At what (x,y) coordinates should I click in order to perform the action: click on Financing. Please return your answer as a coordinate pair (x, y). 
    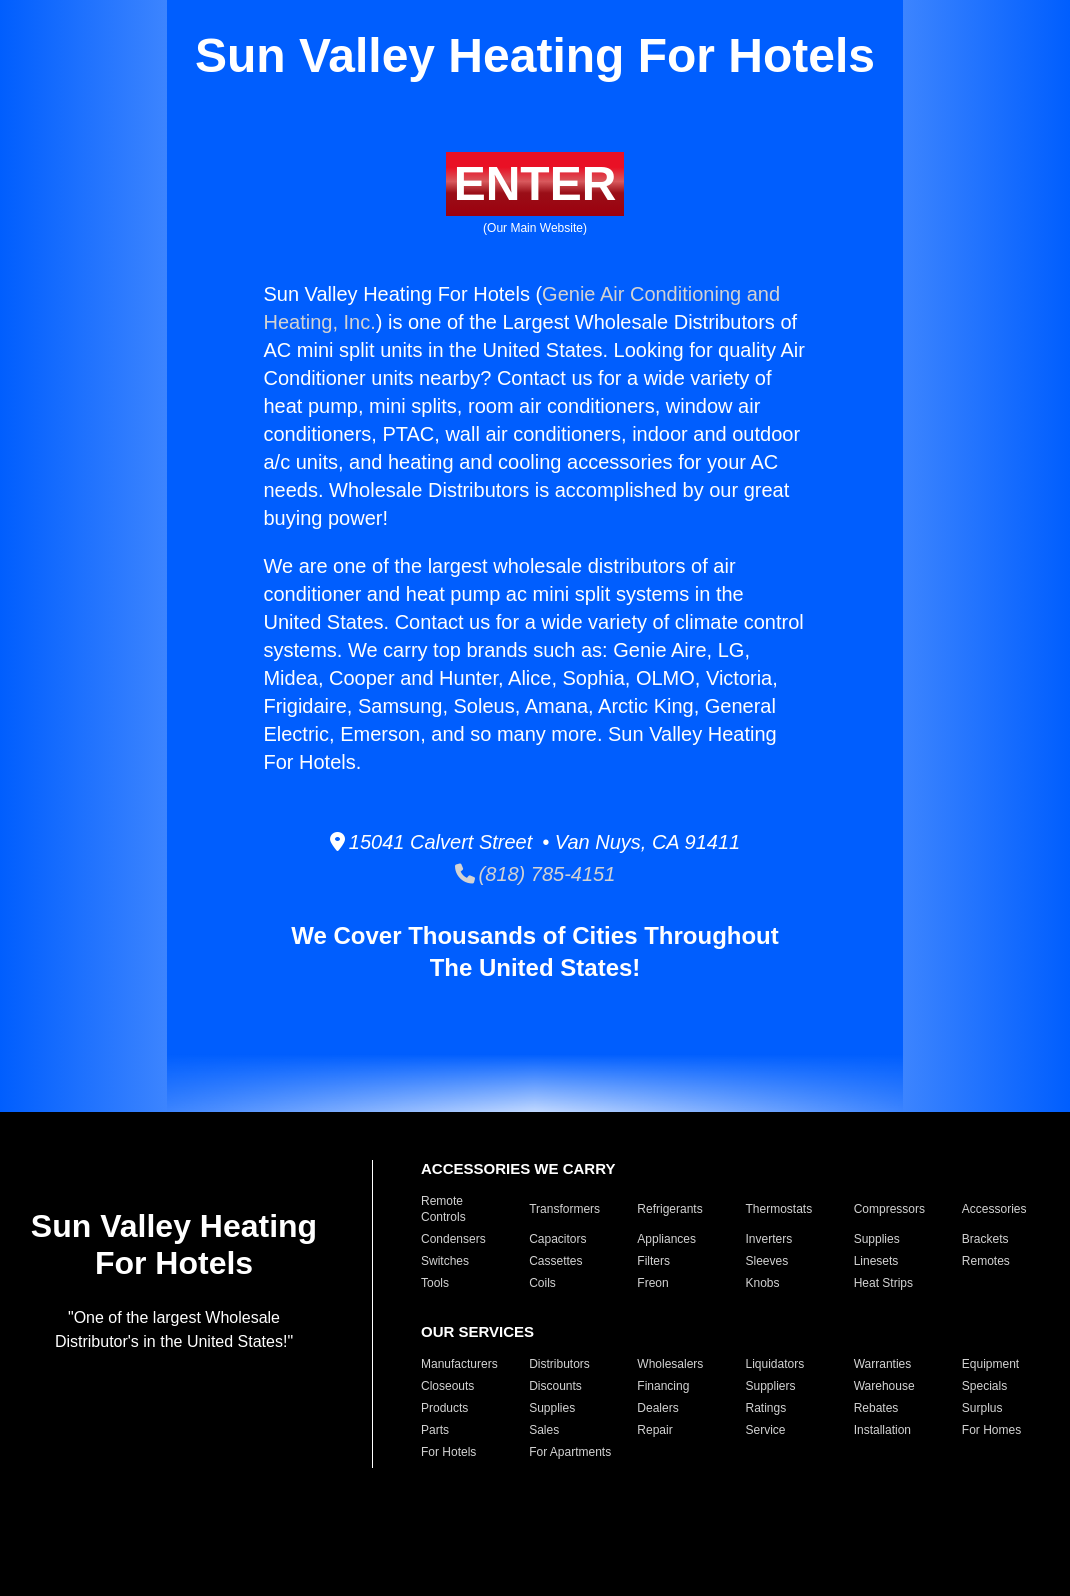
    Looking at the image, I should click on (663, 1386).